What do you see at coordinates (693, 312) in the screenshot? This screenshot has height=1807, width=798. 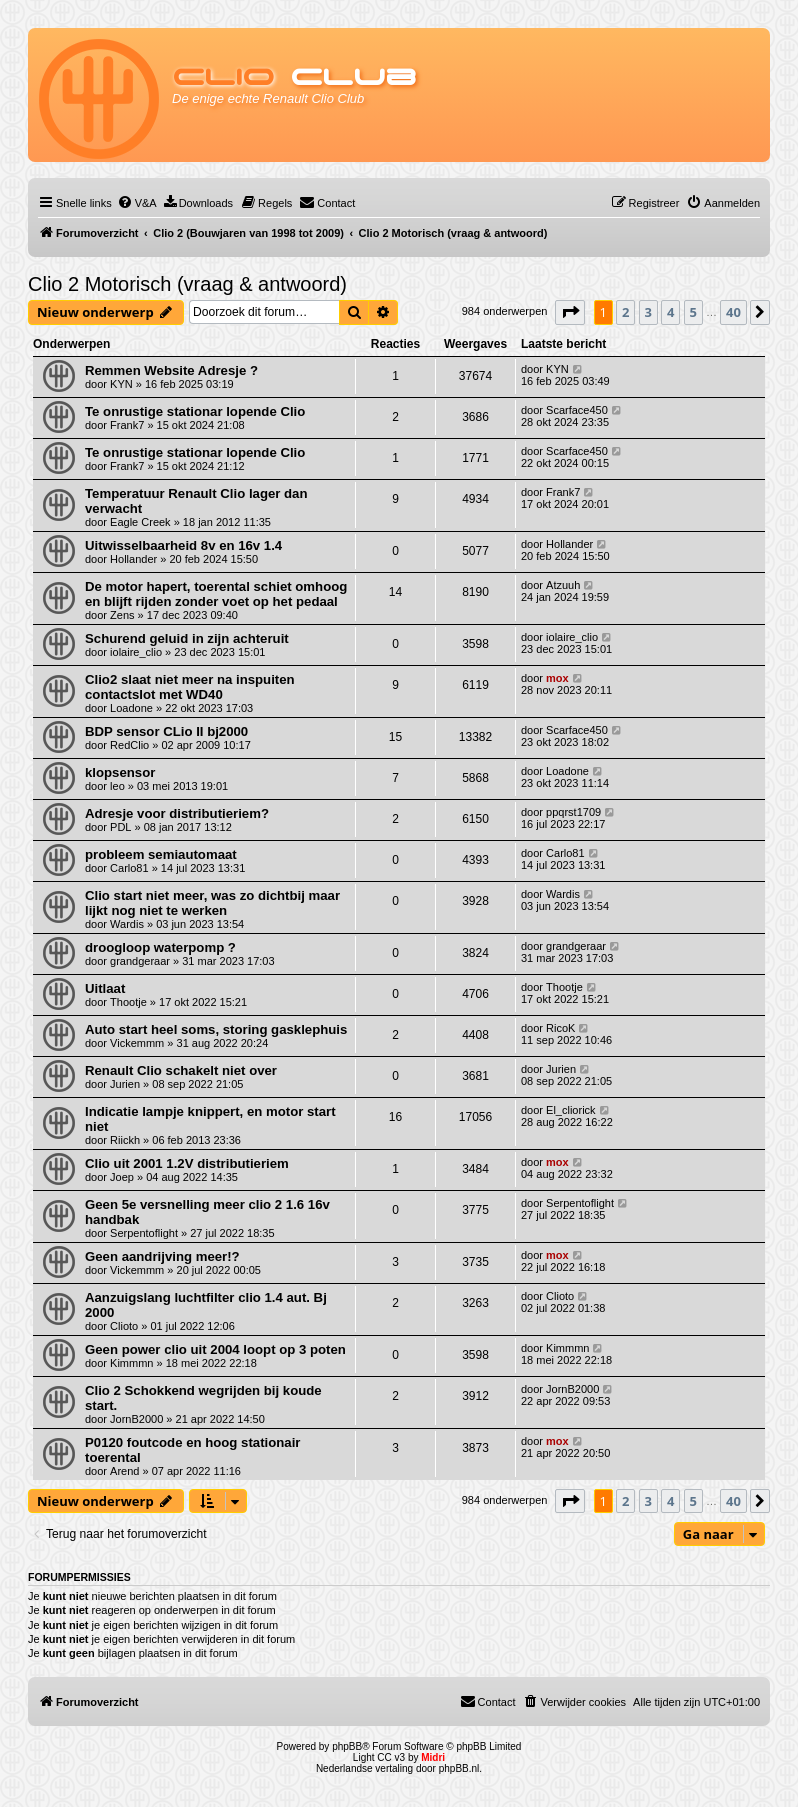 I see `5 [button]` at bounding box center [693, 312].